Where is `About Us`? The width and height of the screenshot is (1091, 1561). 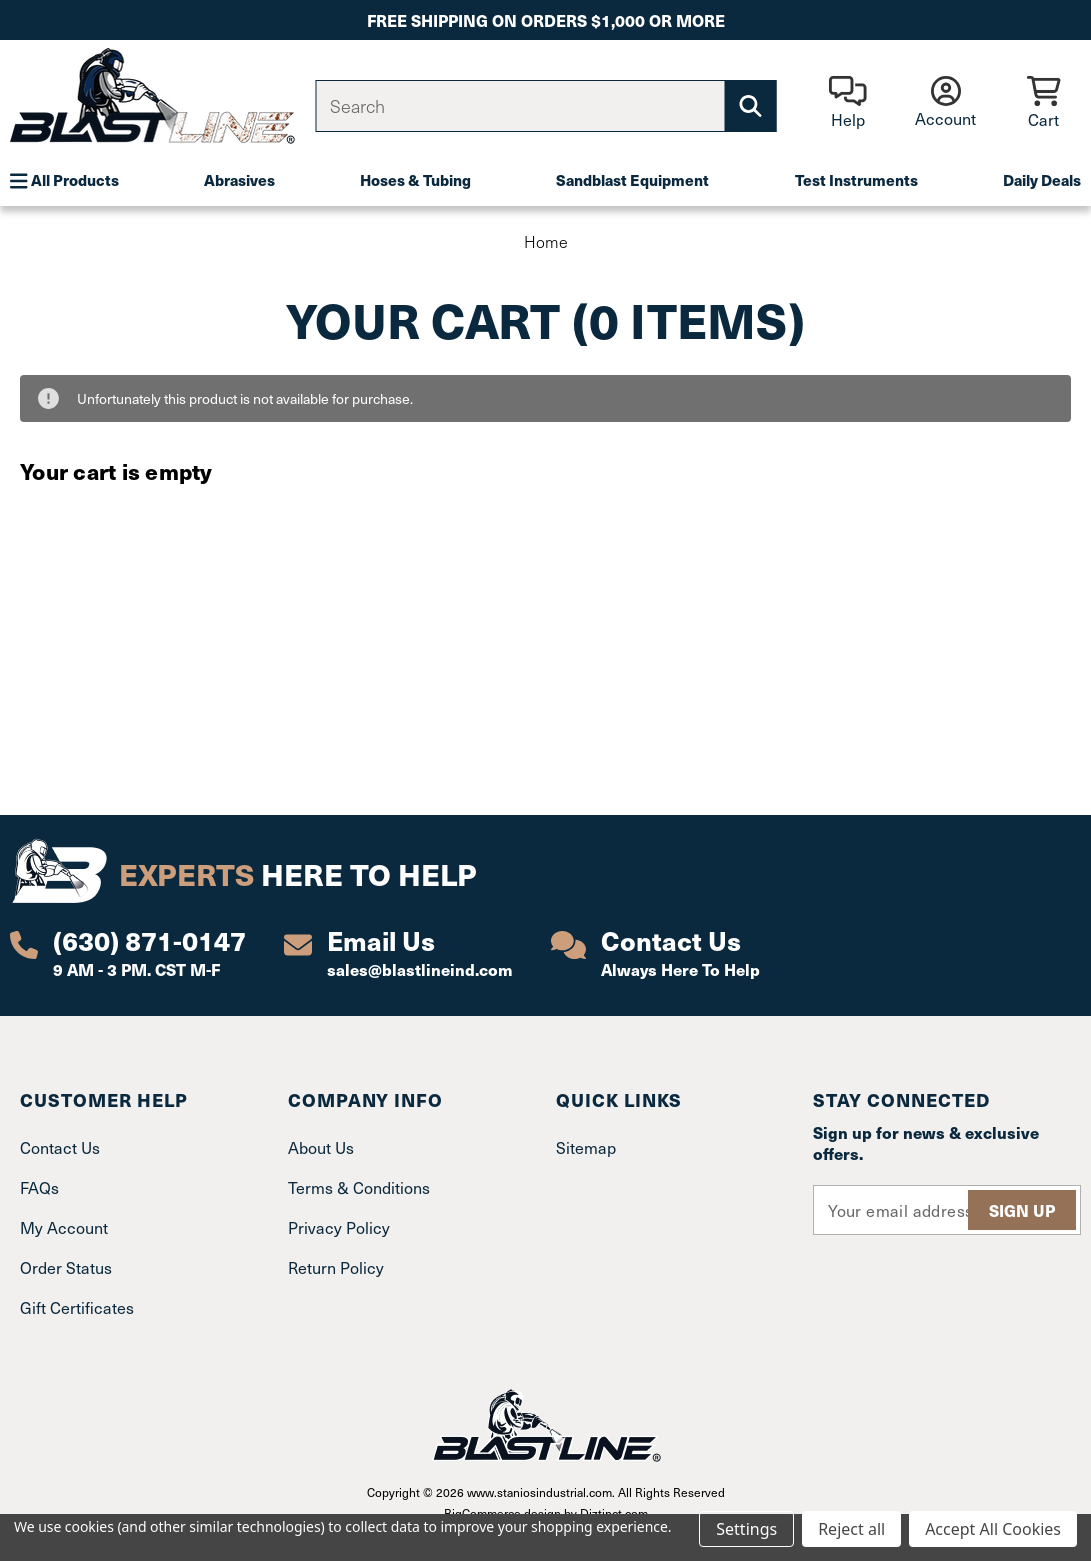 About Us is located at coordinates (321, 1147).